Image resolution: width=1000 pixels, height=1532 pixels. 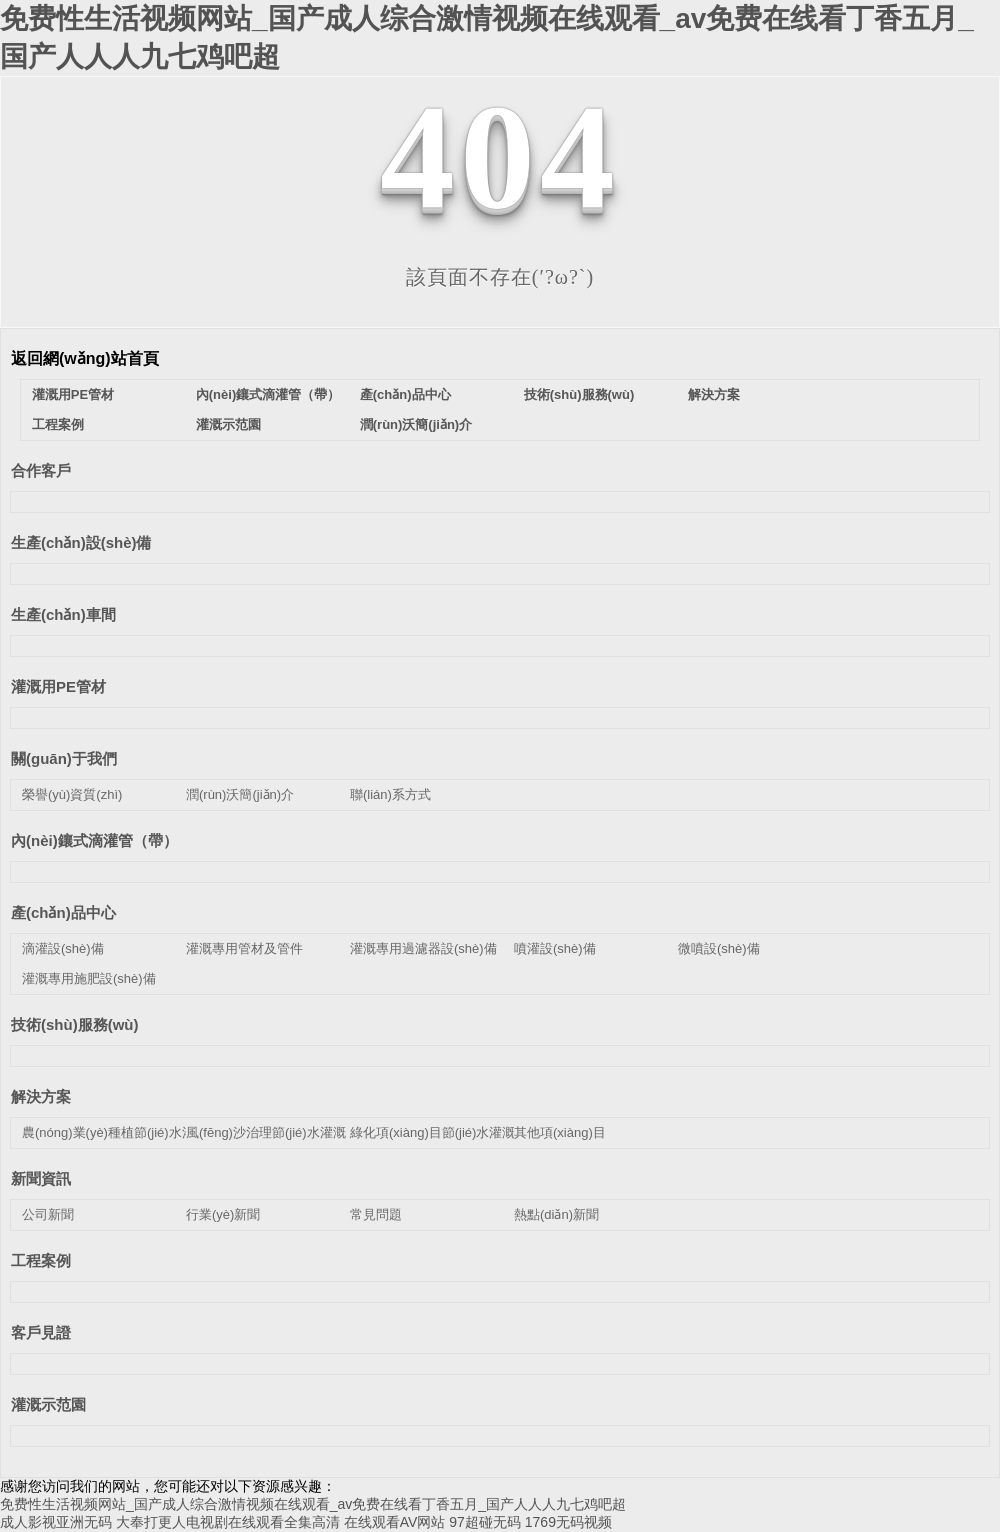 I want to click on 榮譽(yù)資質(zhì), so click(x=72, y=794).